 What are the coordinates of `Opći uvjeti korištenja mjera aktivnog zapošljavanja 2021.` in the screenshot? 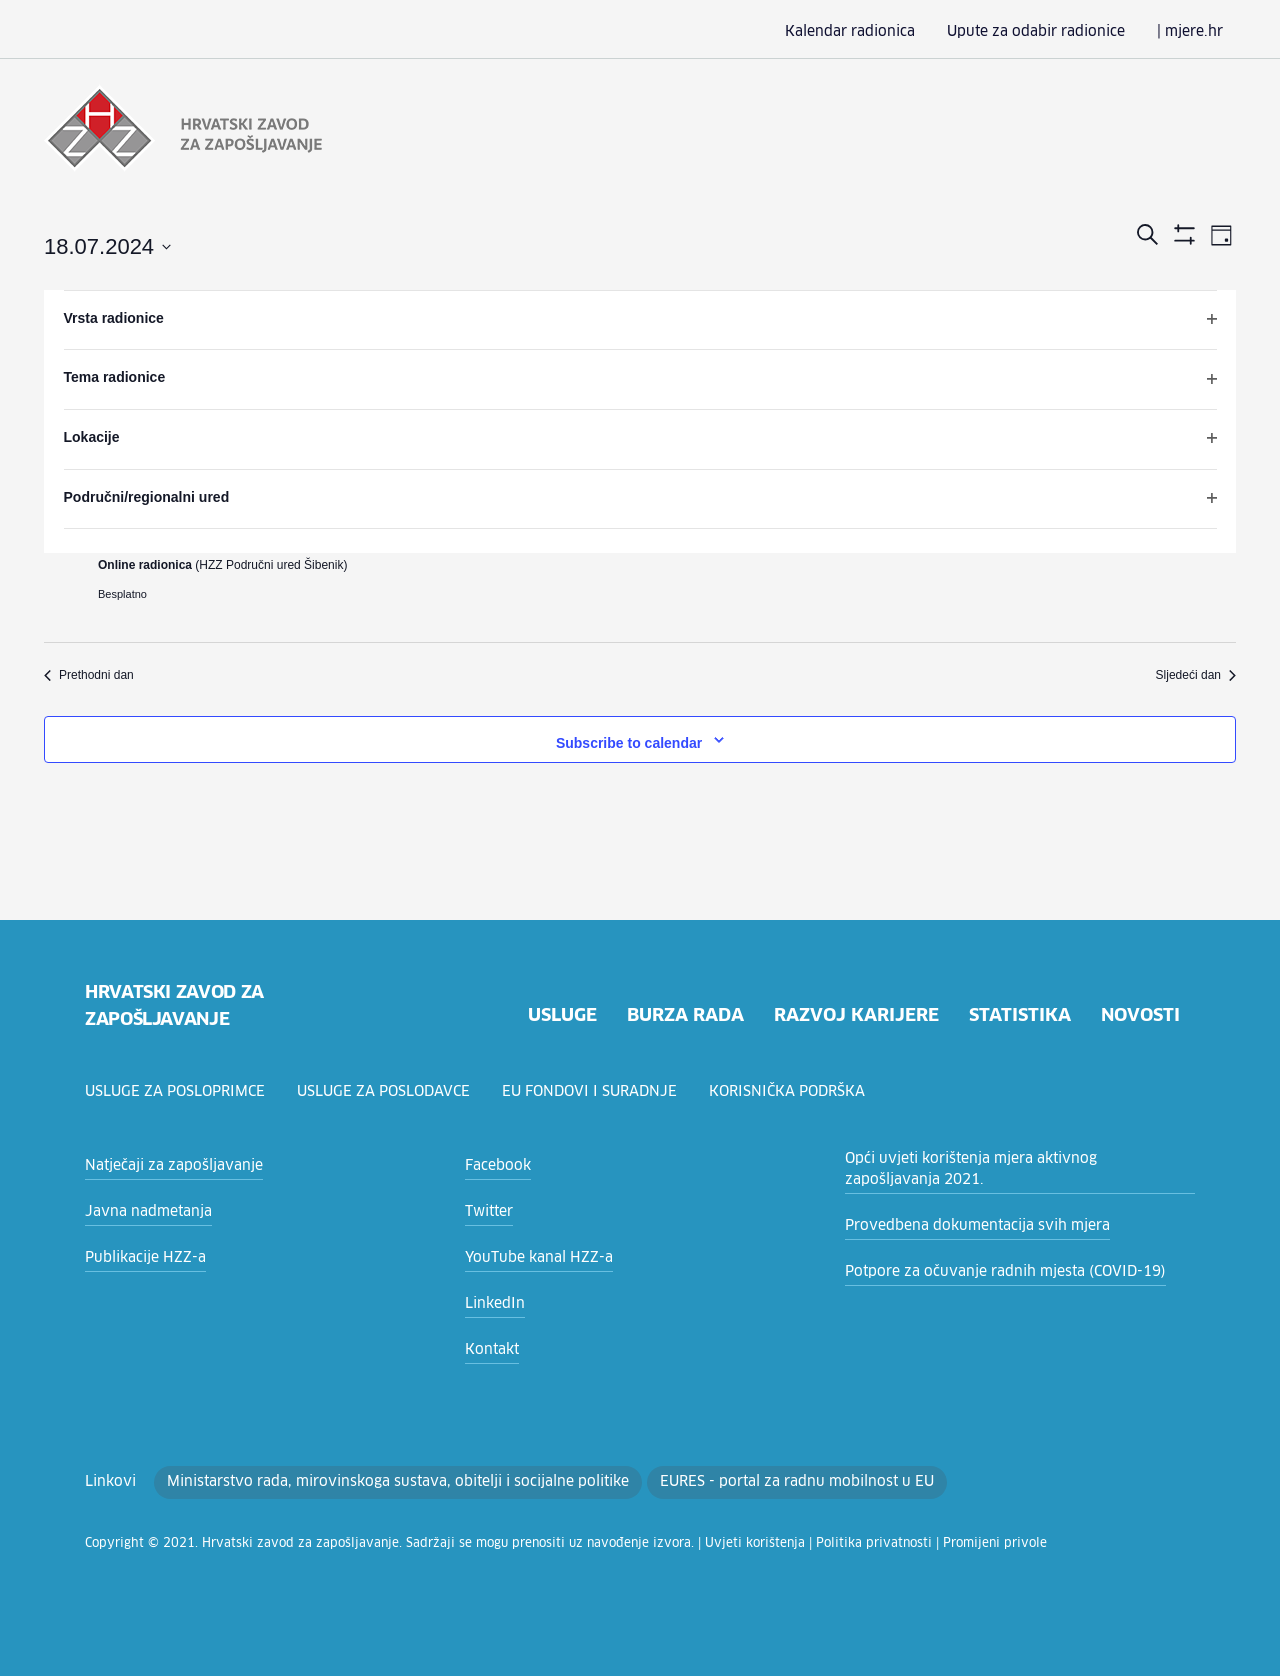 It's located at (1001, 1169).